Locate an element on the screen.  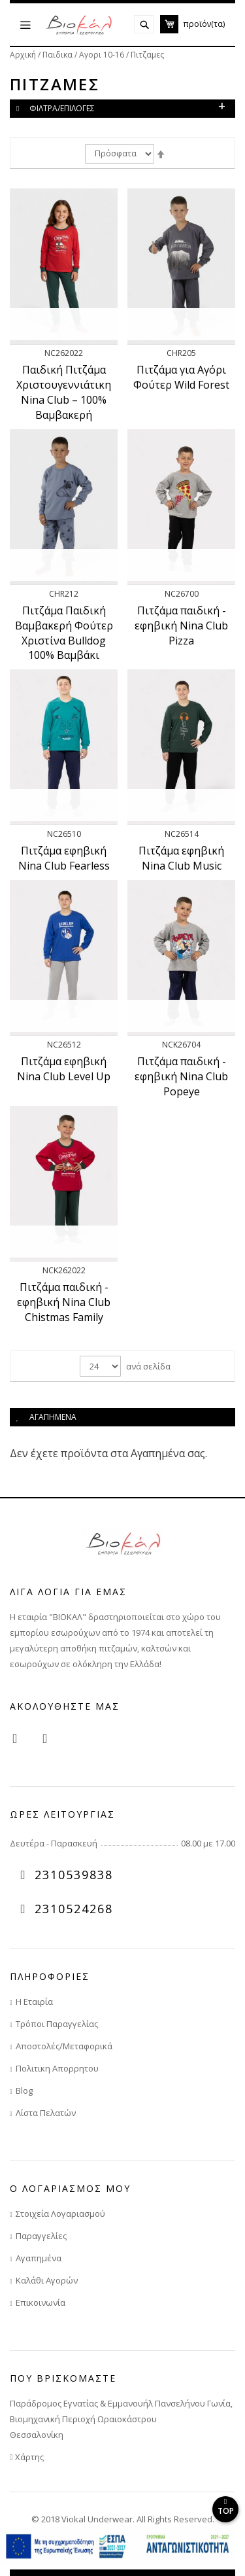
Blog is located at coordinates (24, 2090).